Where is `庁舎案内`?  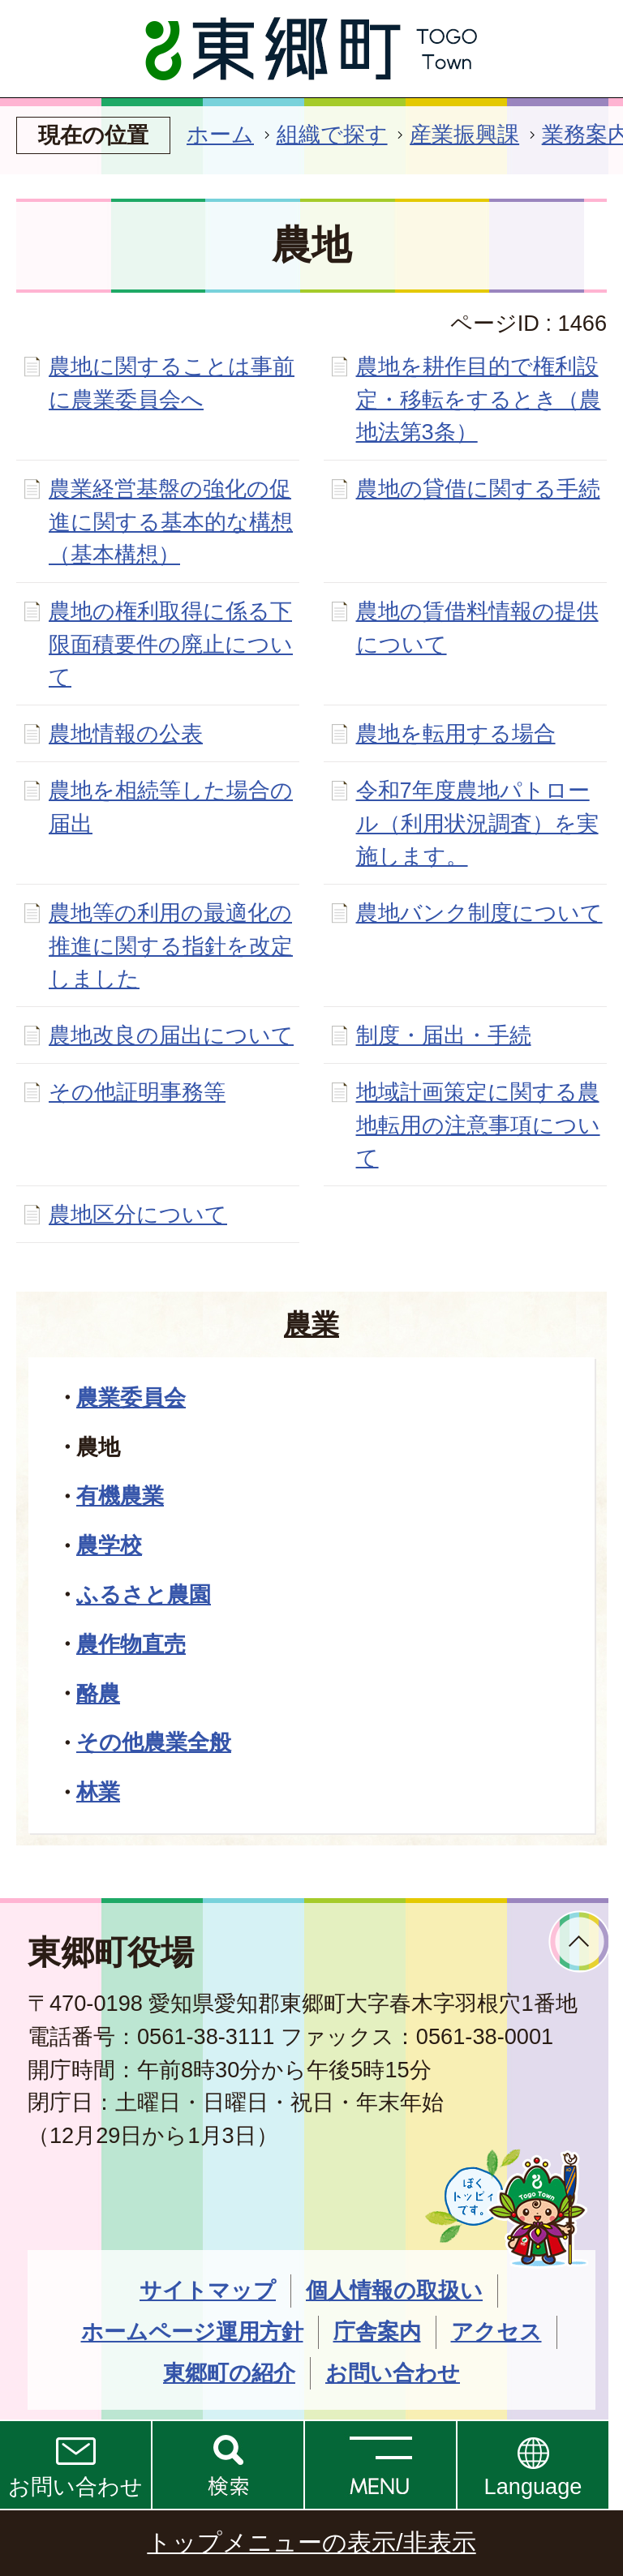
庁舎案内 is located at coordinates (377, 2331).